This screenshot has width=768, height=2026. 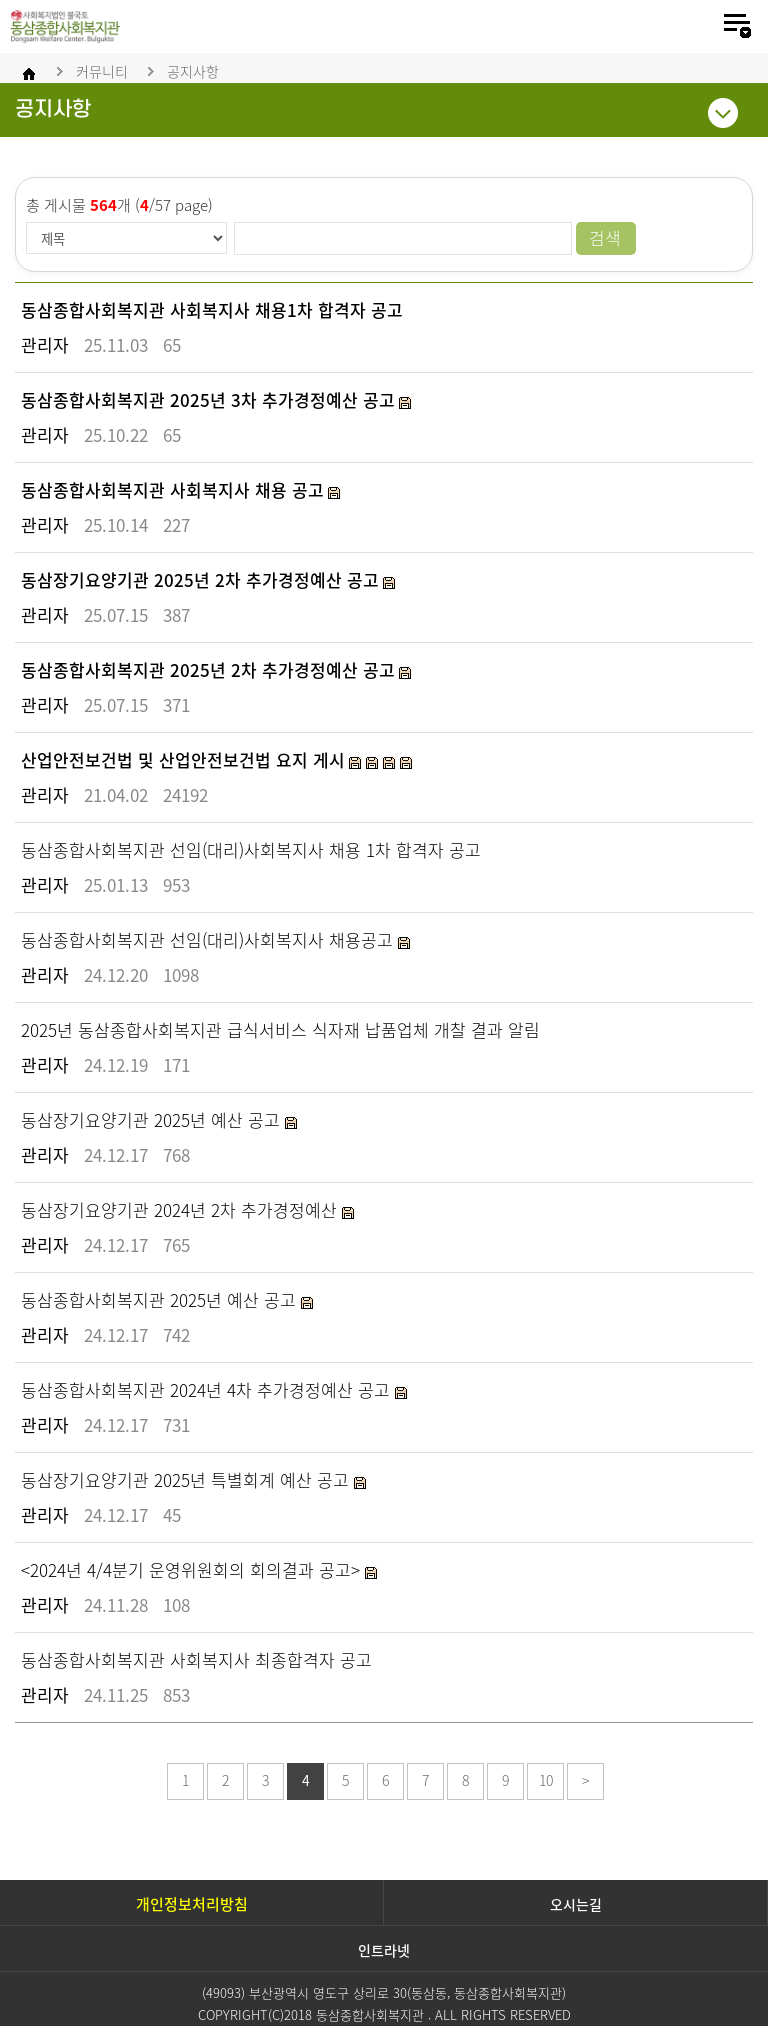 I want to click on 동삼종합사회복지관 사회복지사 최종합격자 공고, so click(x=196, y=1659).